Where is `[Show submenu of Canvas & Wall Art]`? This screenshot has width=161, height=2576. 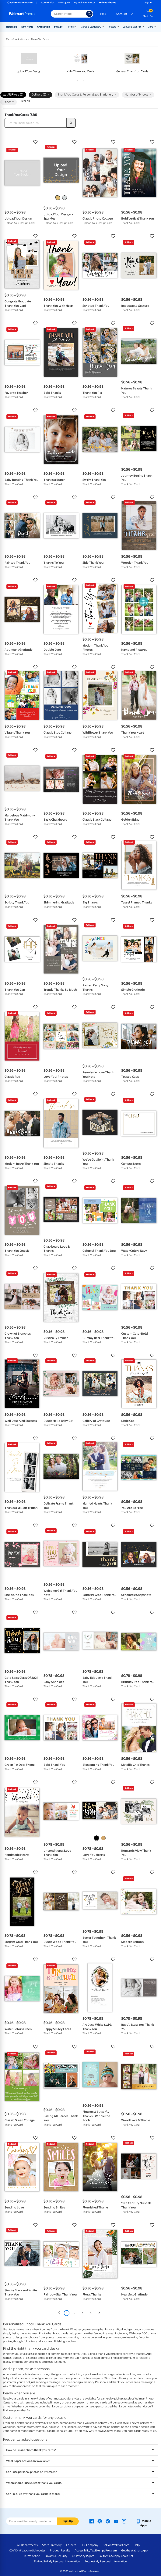
[Show submenu of Canvas & Wall Art] is located at coordinates (143, 26).